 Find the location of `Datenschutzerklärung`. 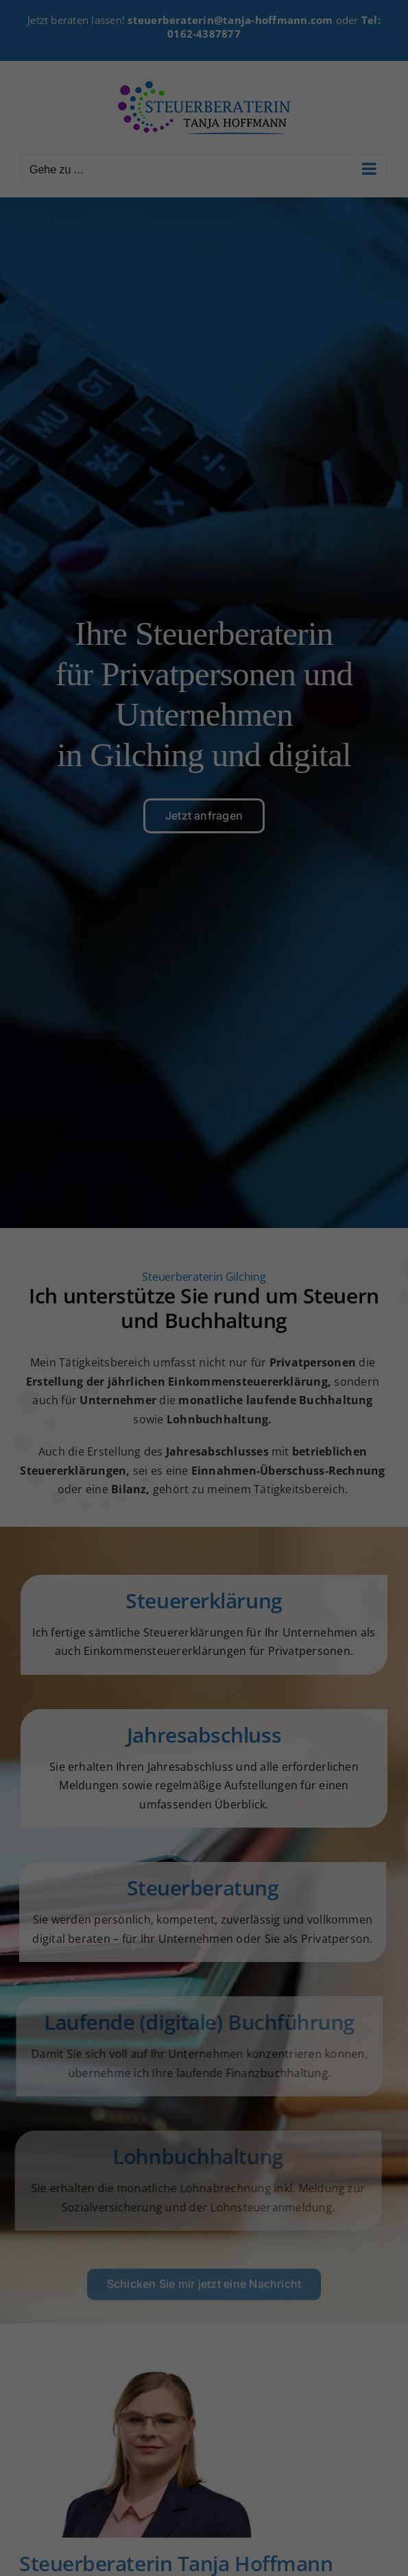

Datenschutzerklärung is located at coordinates (80, 1252).